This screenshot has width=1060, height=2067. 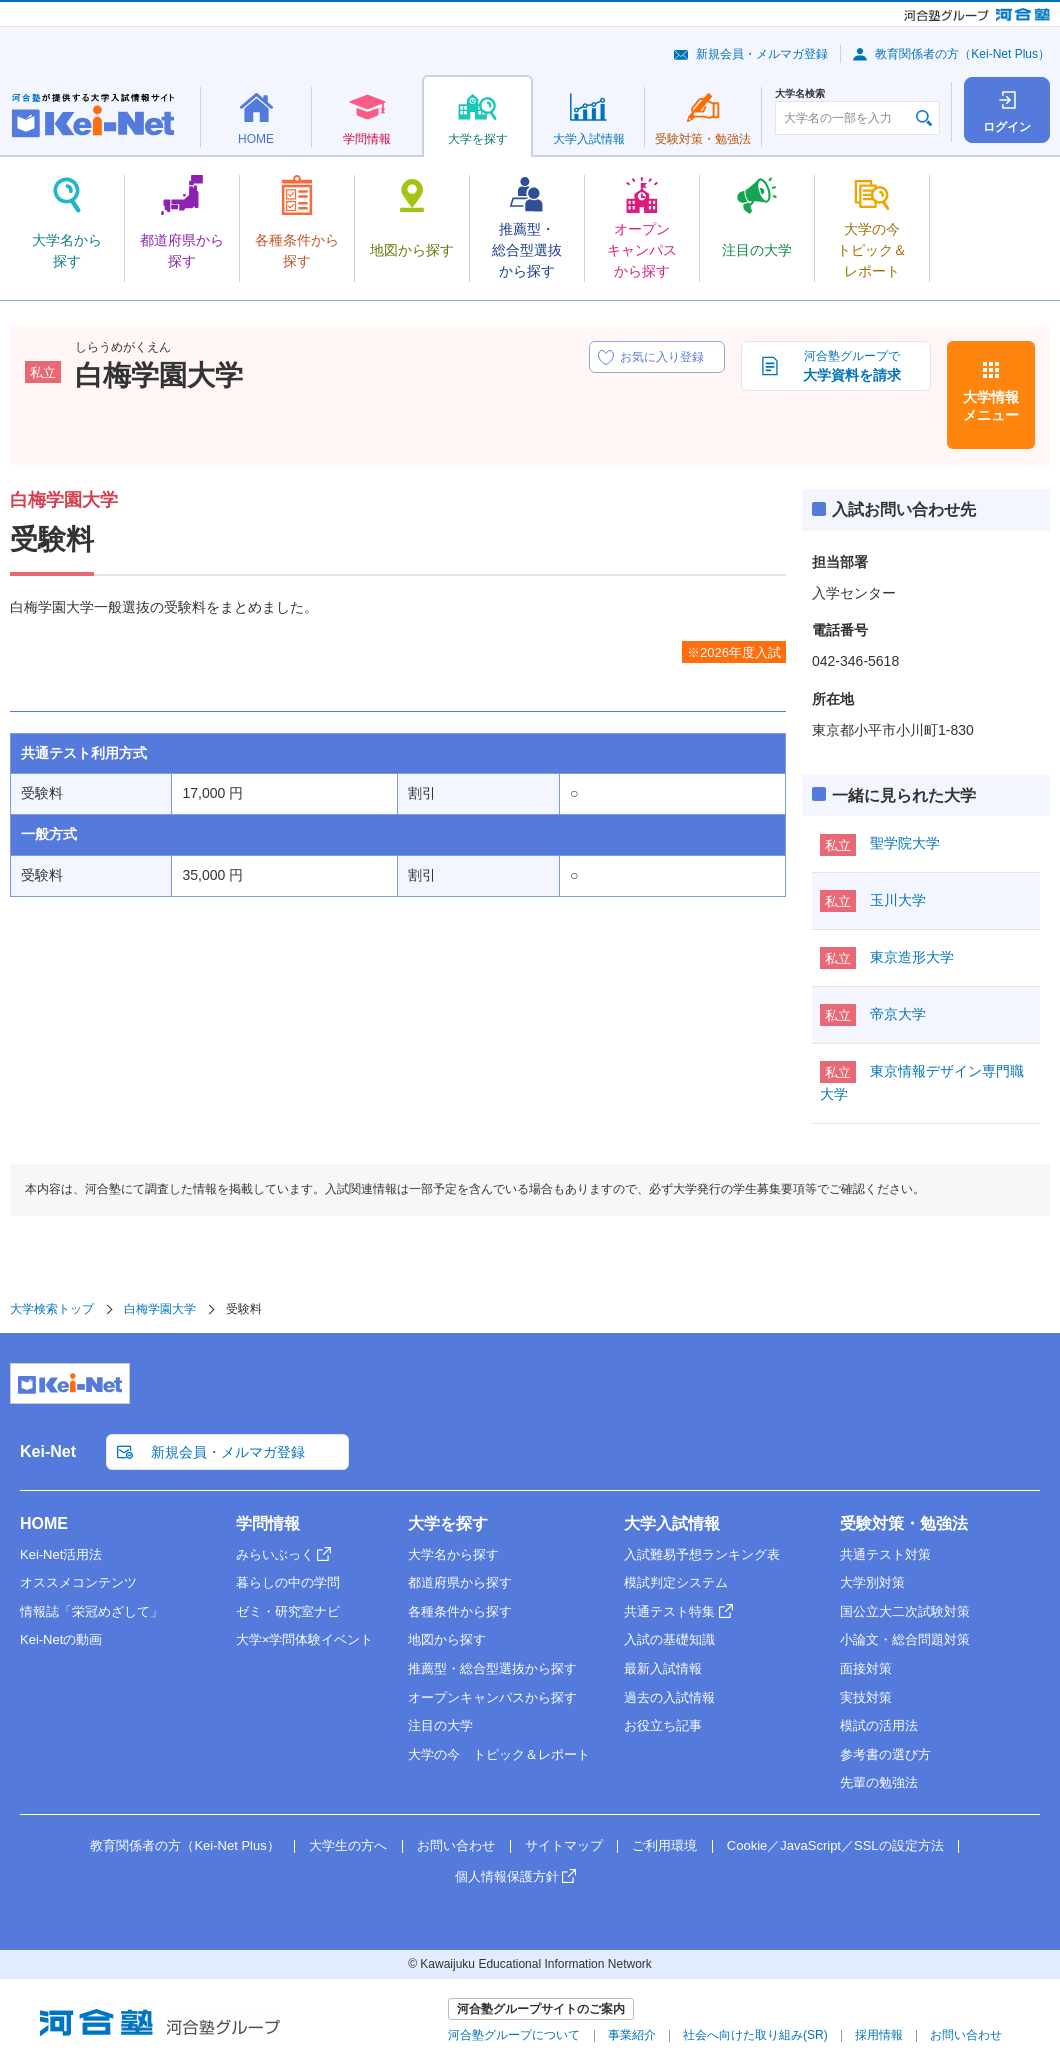 What do you see at coordinates (879, 1782) in the screenshot?
I see `先輩の勉強法` at bounding box center [879, 1782].